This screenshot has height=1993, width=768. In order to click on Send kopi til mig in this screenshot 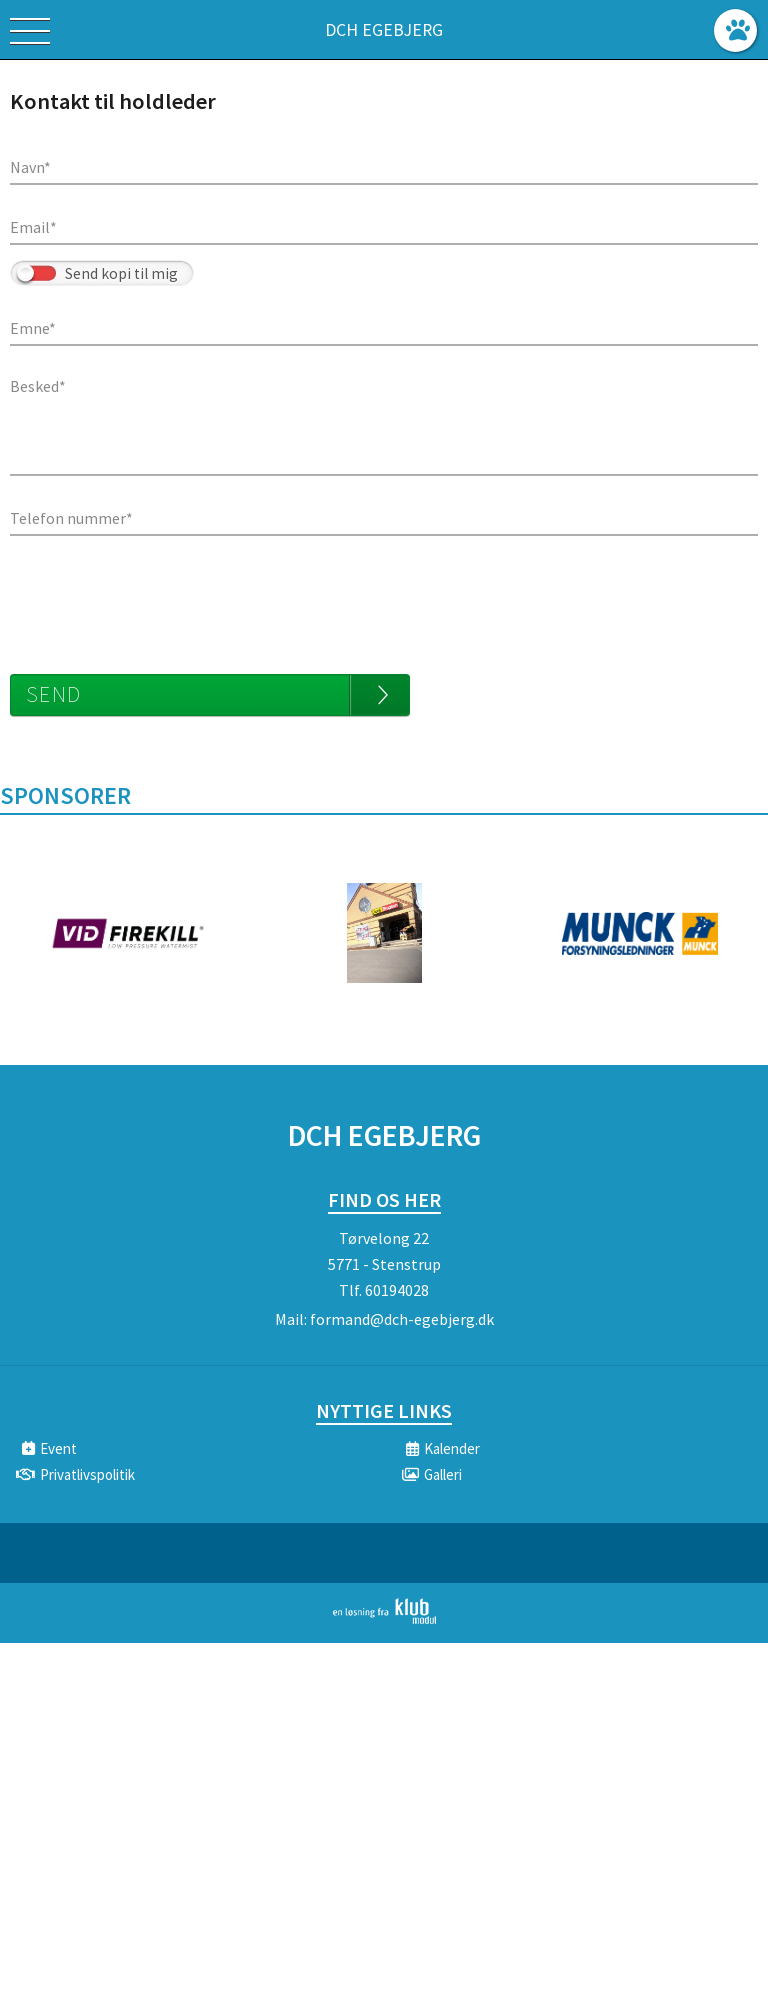, I will do `click(121, 273)`.